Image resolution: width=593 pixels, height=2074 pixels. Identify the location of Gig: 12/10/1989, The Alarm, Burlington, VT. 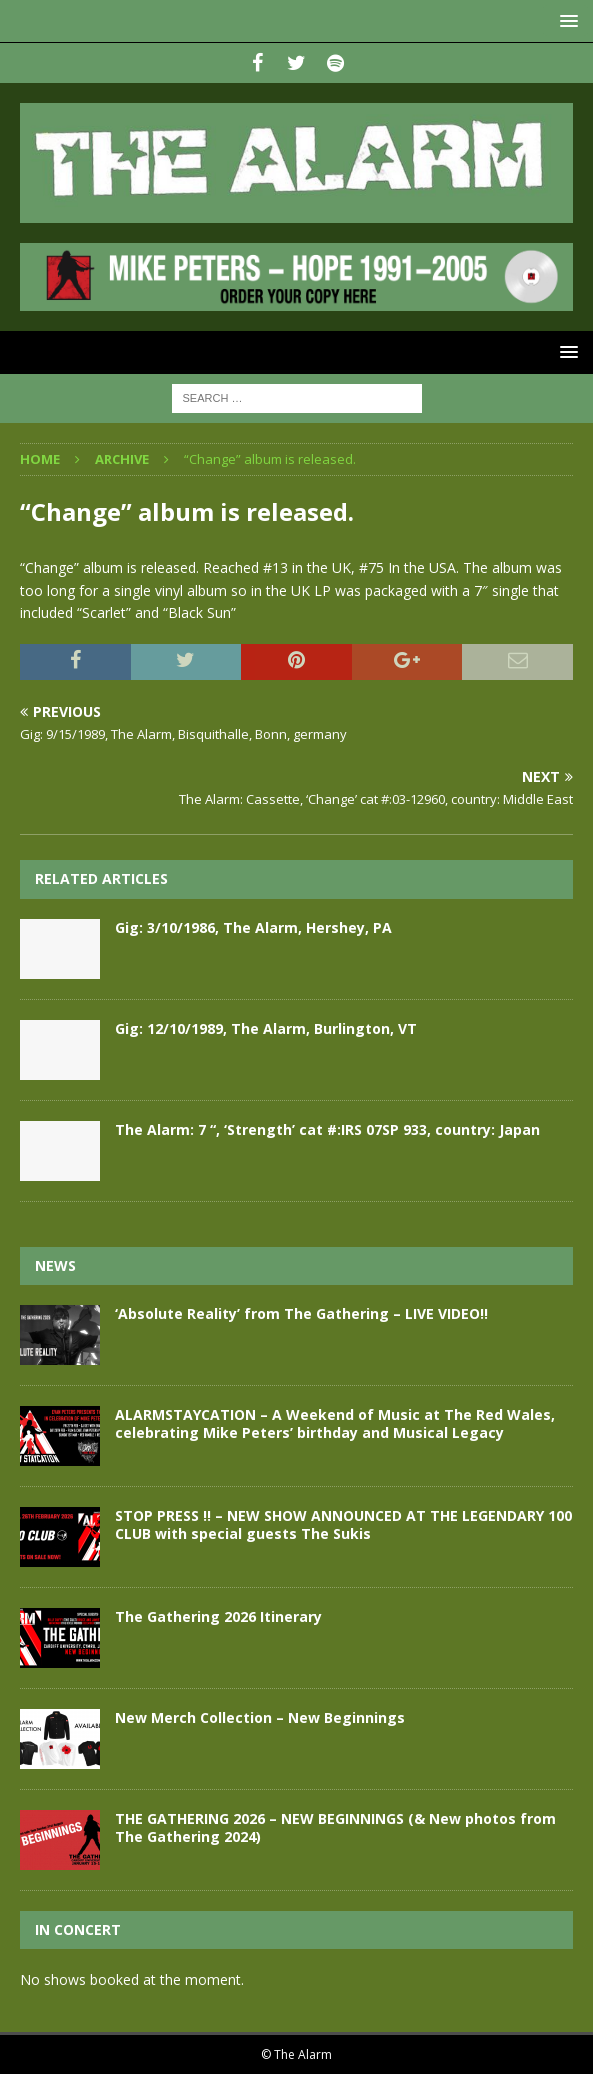
(266, 1028).